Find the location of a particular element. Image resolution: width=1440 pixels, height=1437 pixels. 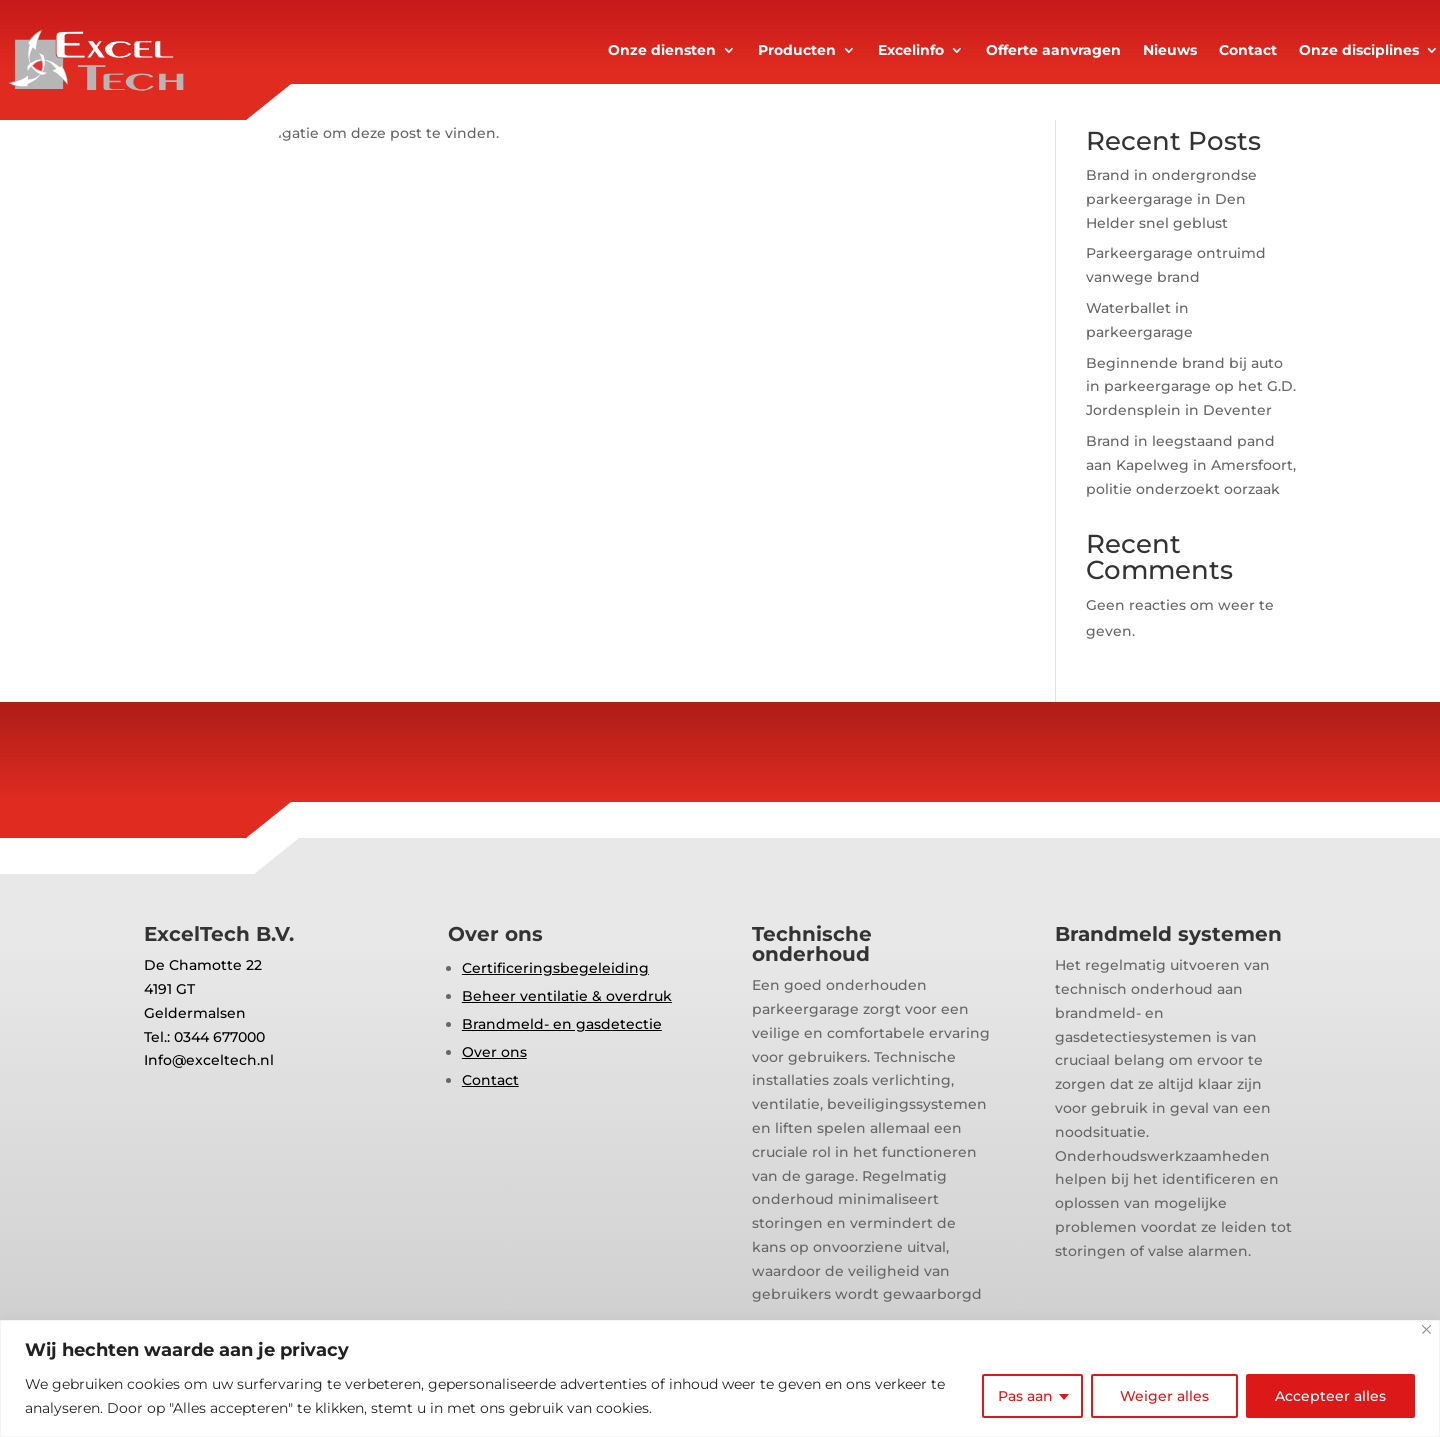

Nieuws is located at coordinates (1170, 51).